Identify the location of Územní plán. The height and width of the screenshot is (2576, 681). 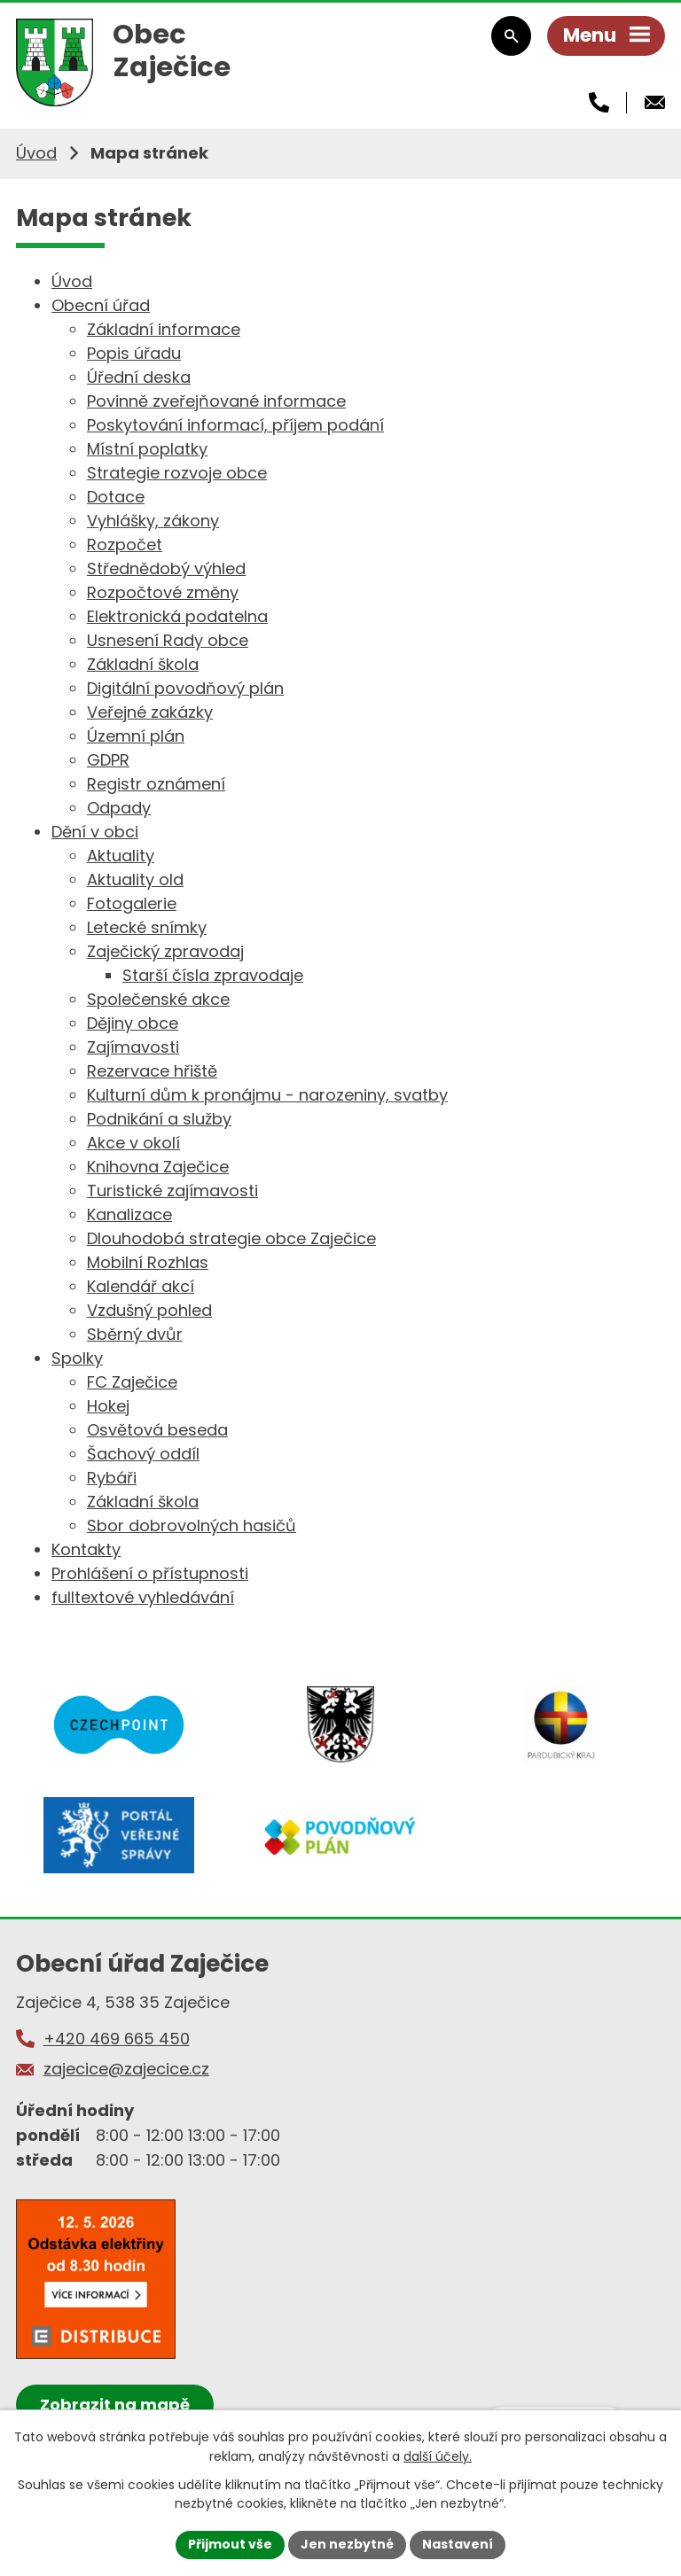
(135, 736).